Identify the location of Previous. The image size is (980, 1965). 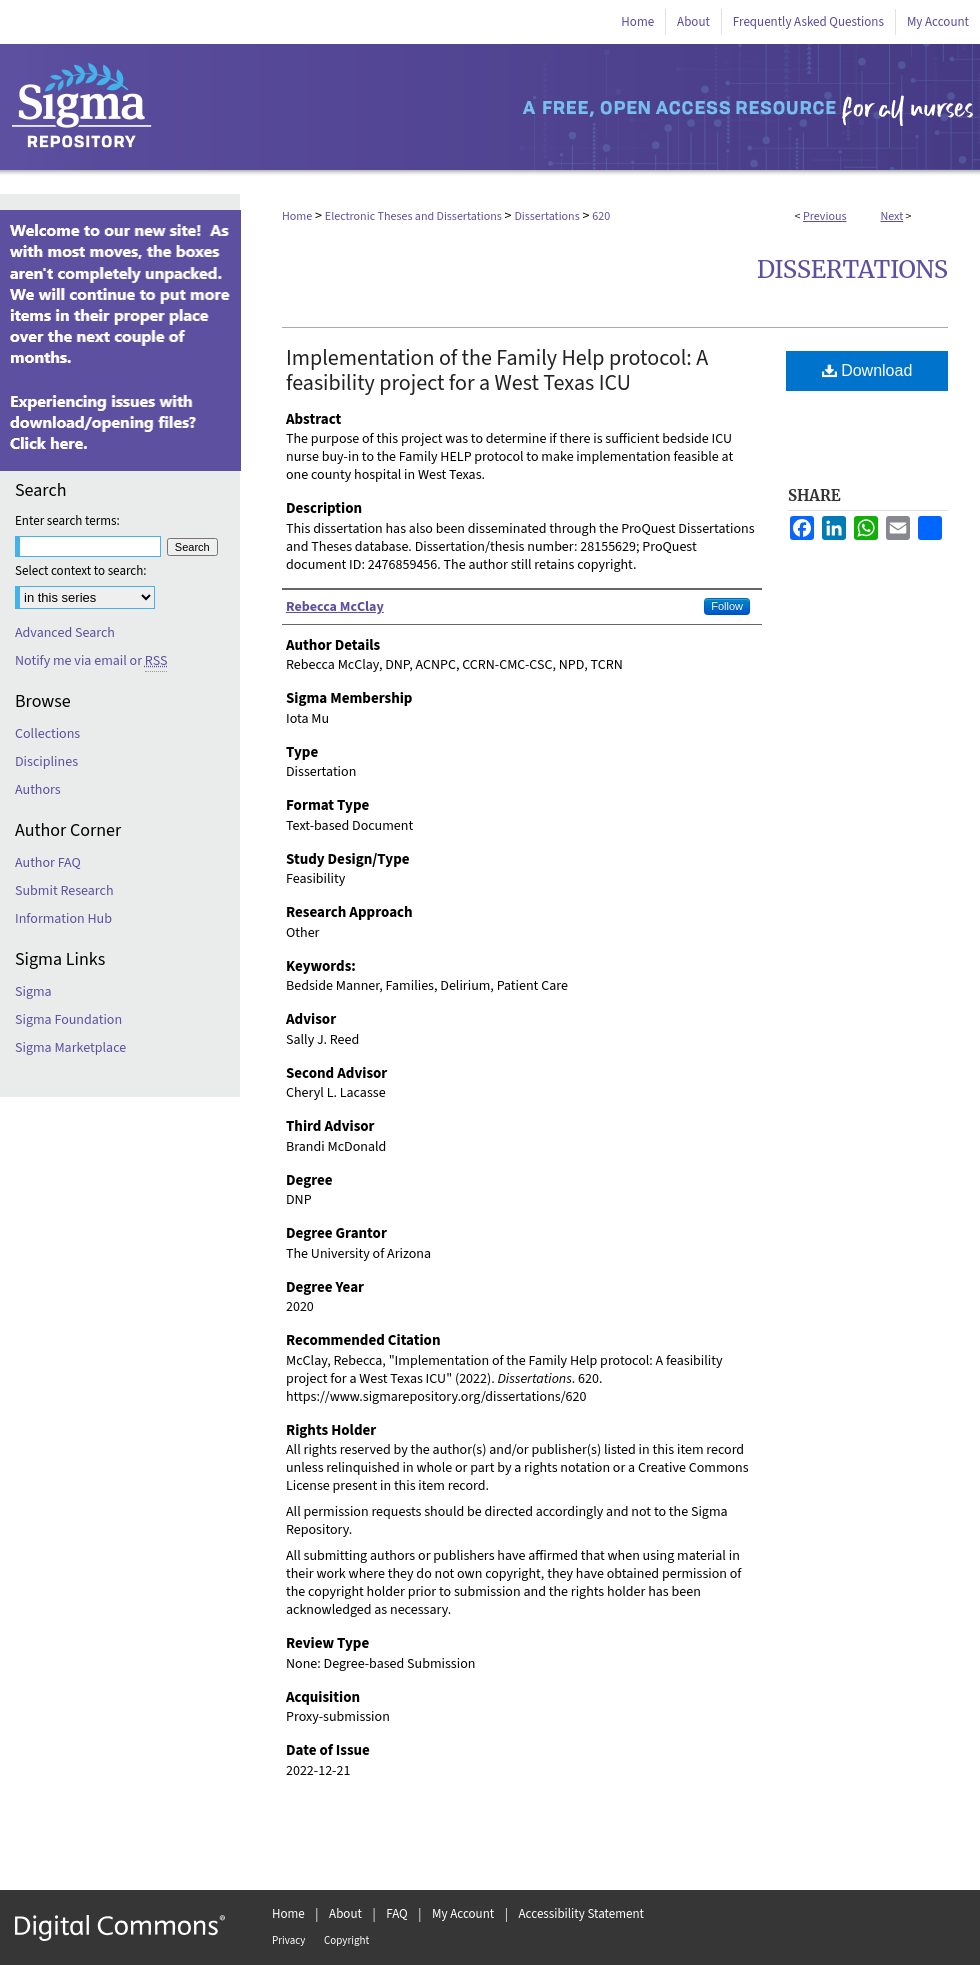
(824, 216).